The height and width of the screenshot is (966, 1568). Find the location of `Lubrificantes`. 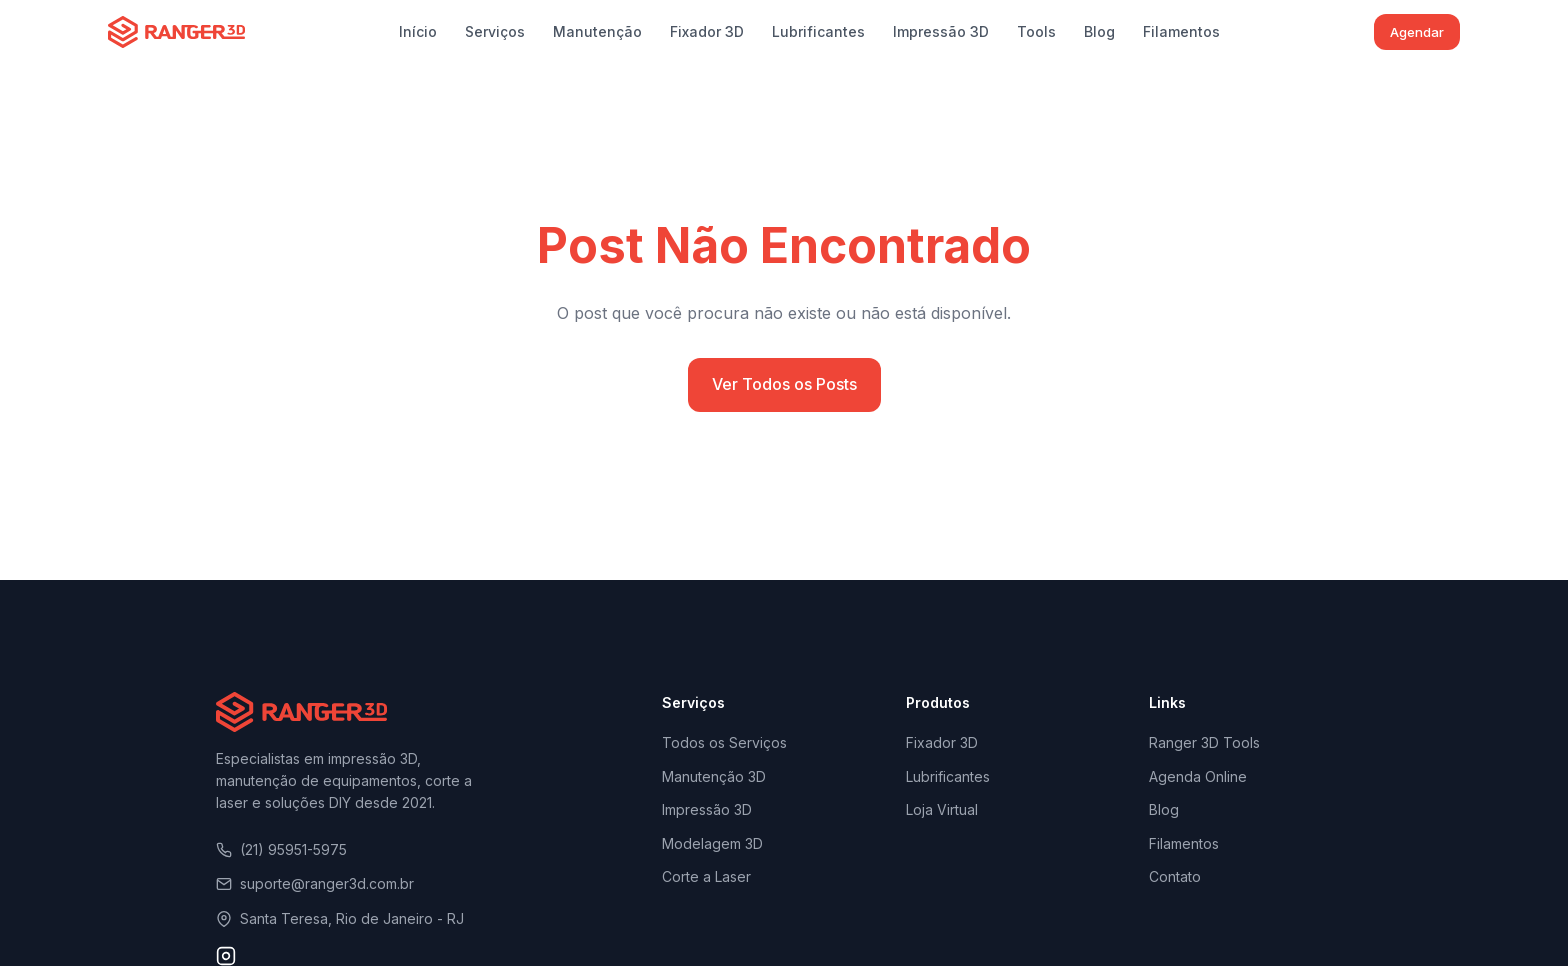

Lubrificantes is located at coordinates (818, 31).